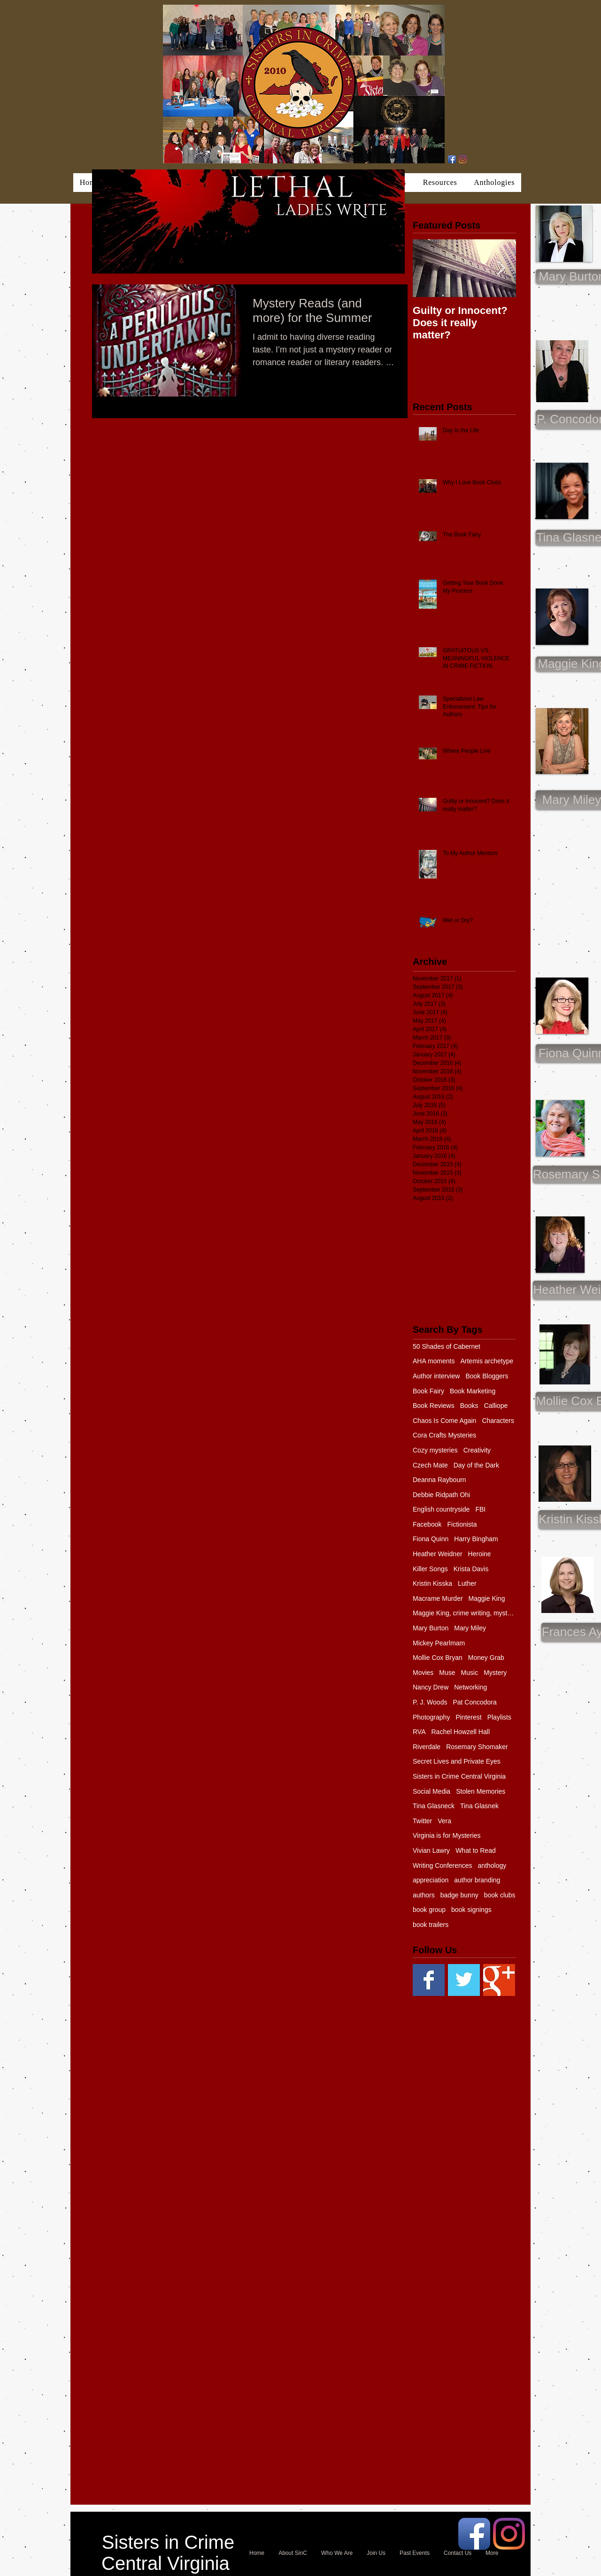  I want to click on Money Grab, so click(486, 1657).